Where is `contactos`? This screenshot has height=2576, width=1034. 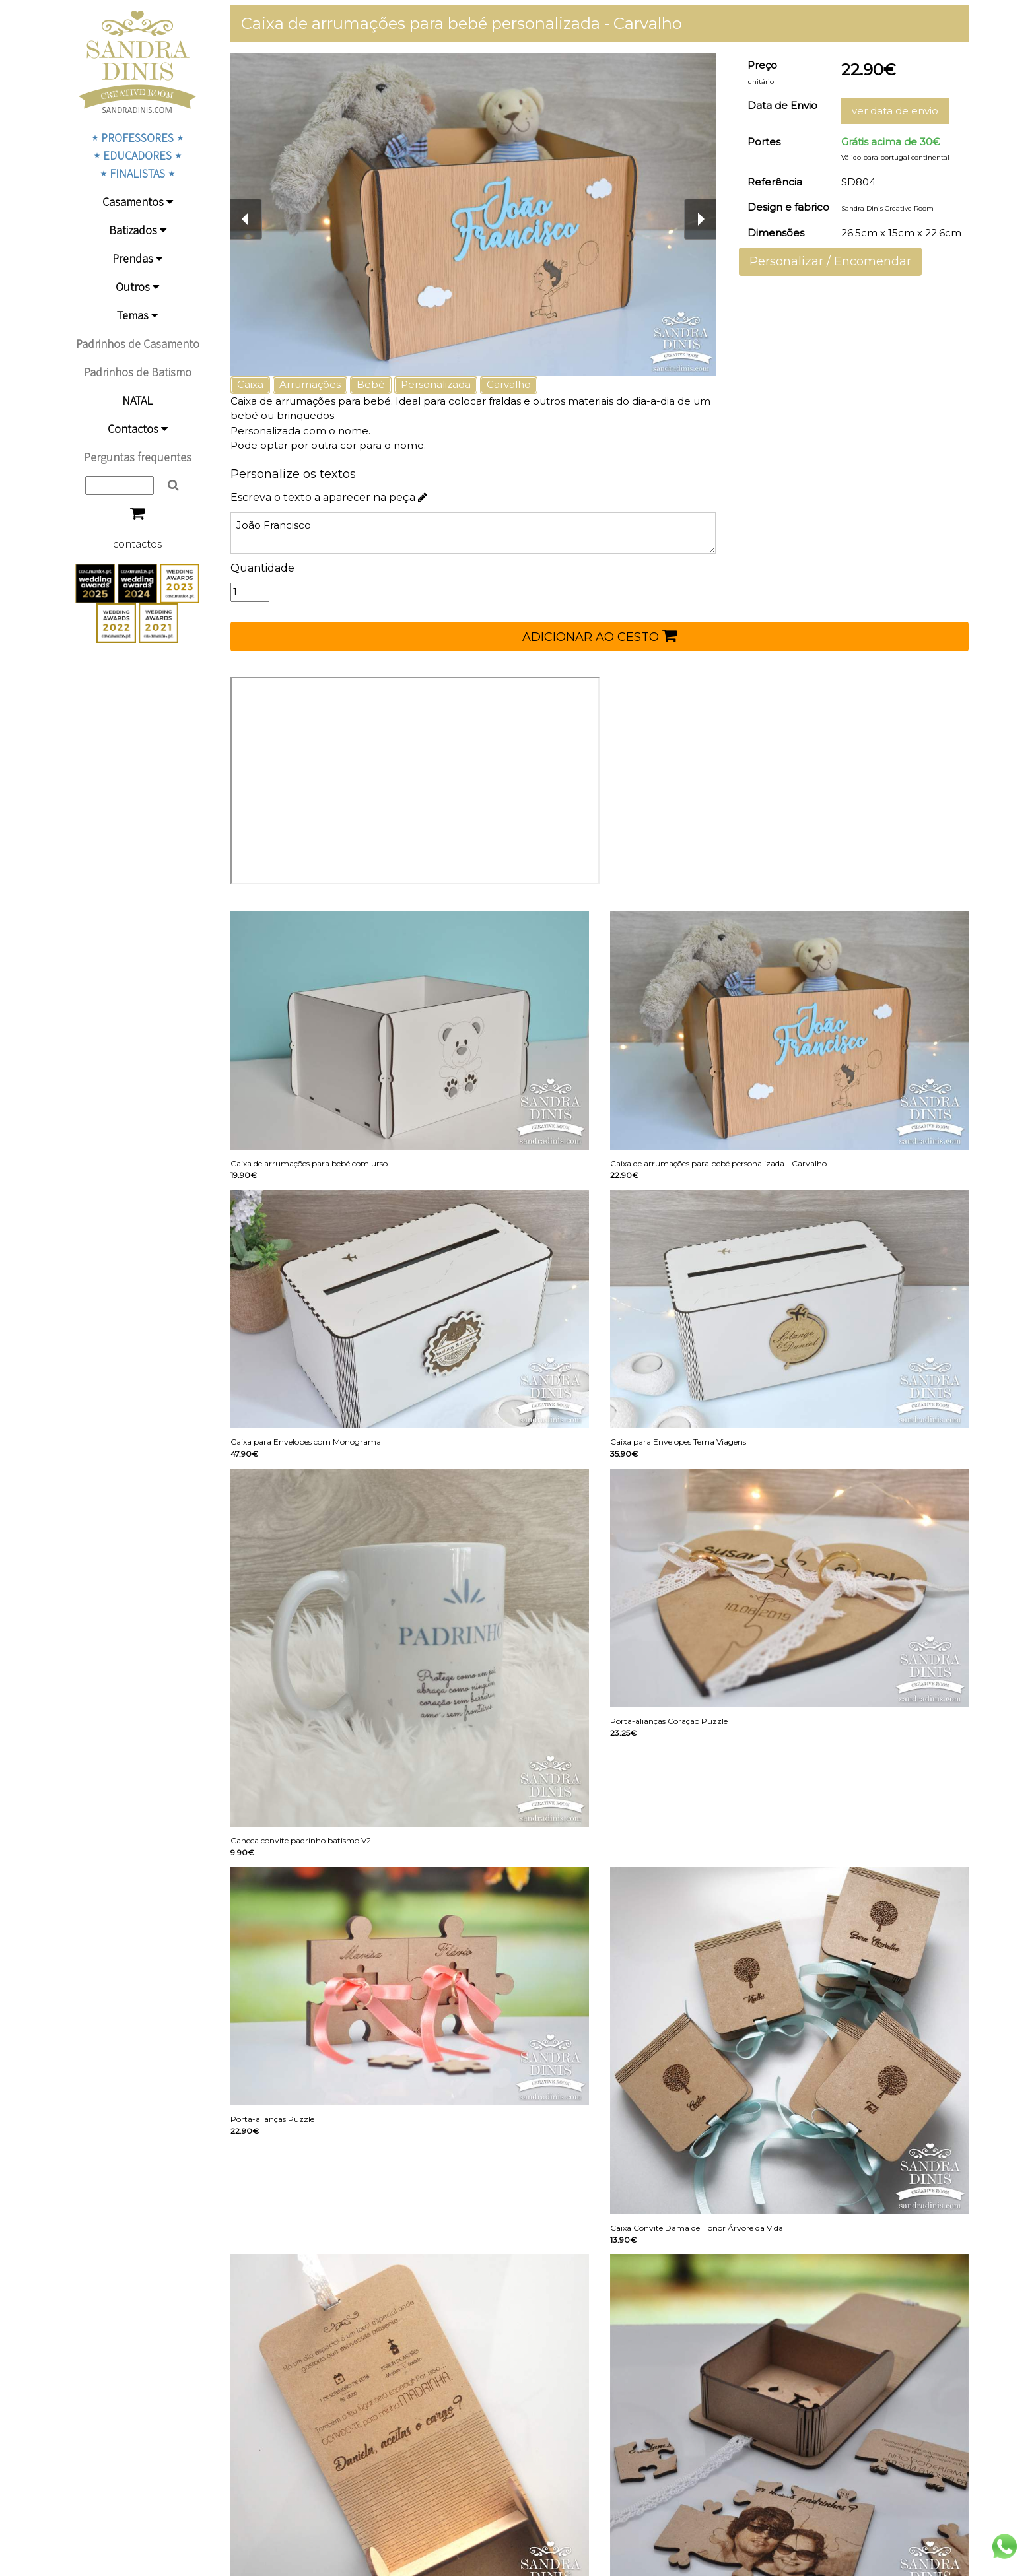
contactos is located at coordinates (137, 543).